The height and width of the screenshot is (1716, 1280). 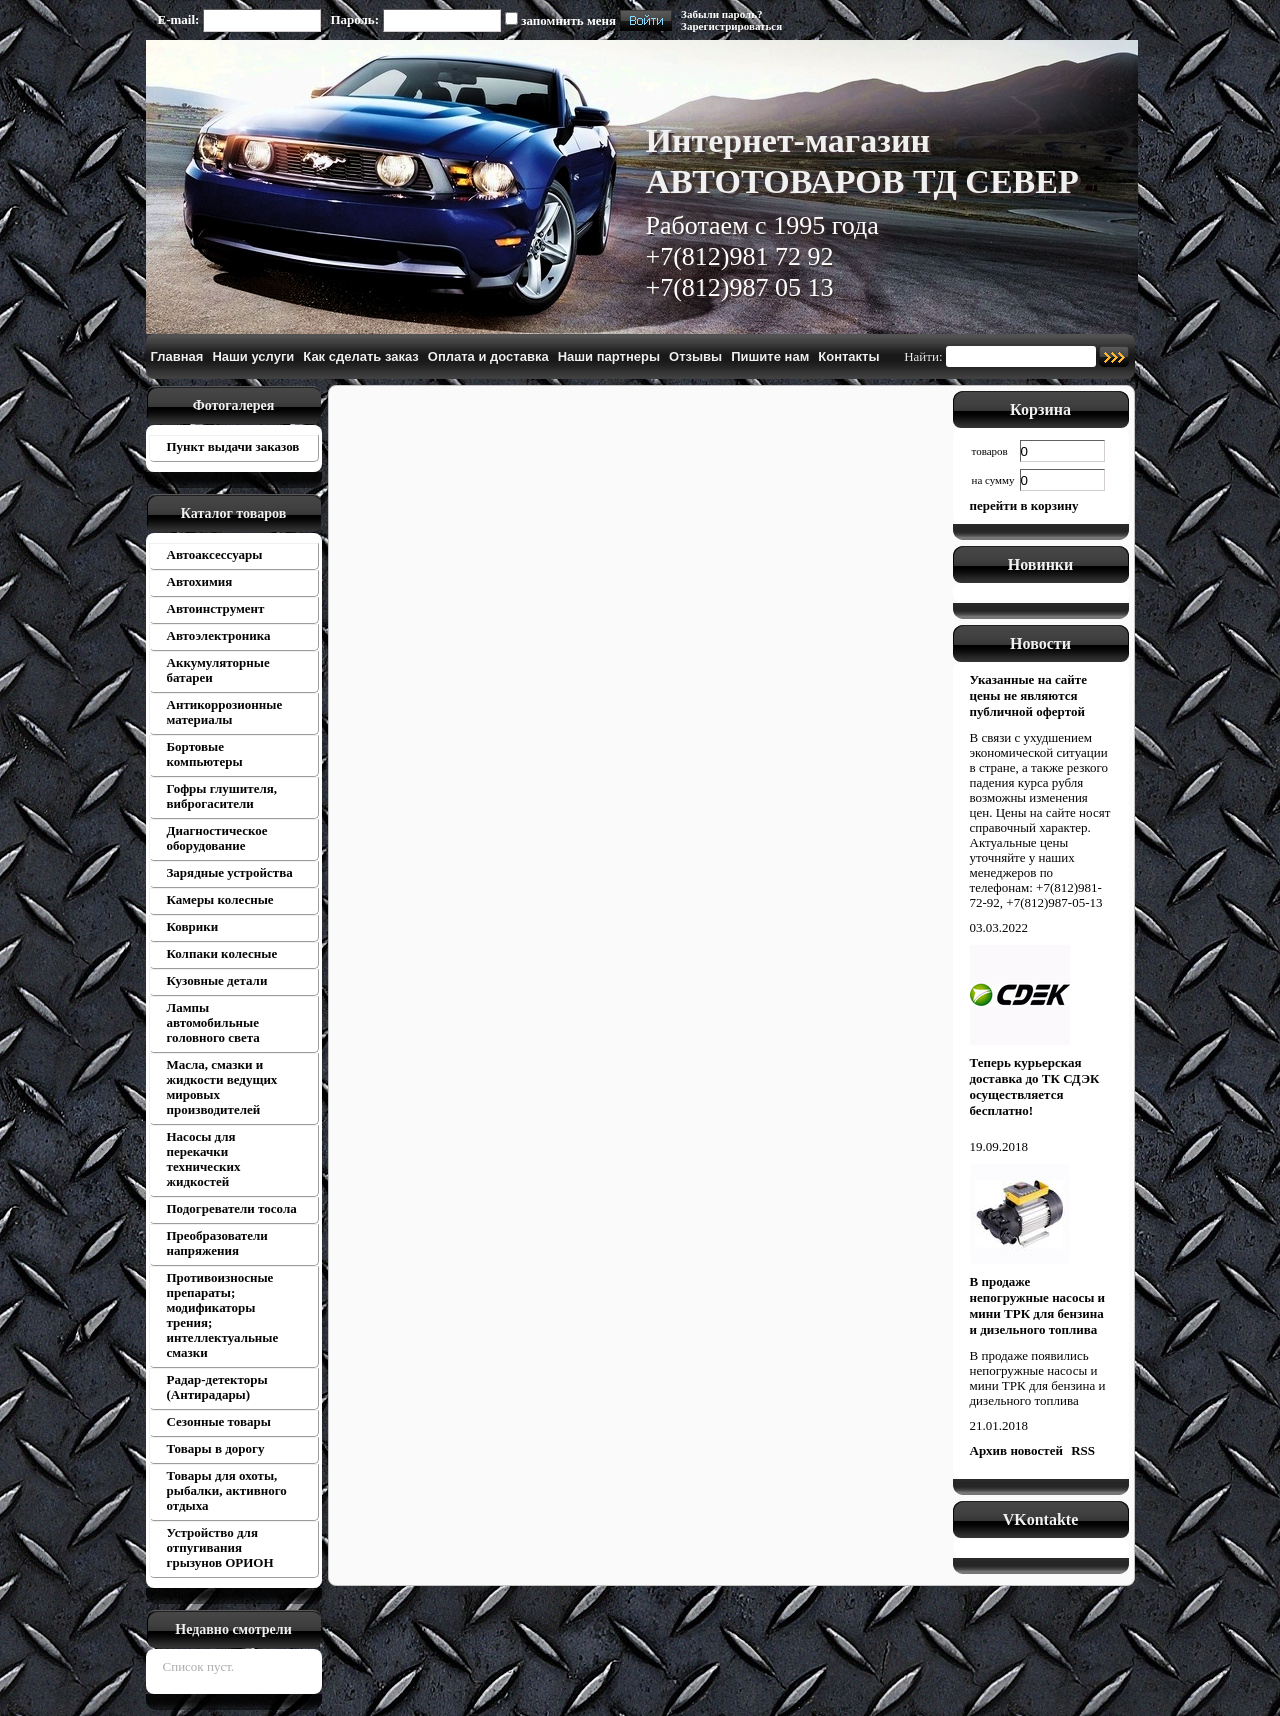 I want to click on Наши услуги, so click(x=253, y=356).